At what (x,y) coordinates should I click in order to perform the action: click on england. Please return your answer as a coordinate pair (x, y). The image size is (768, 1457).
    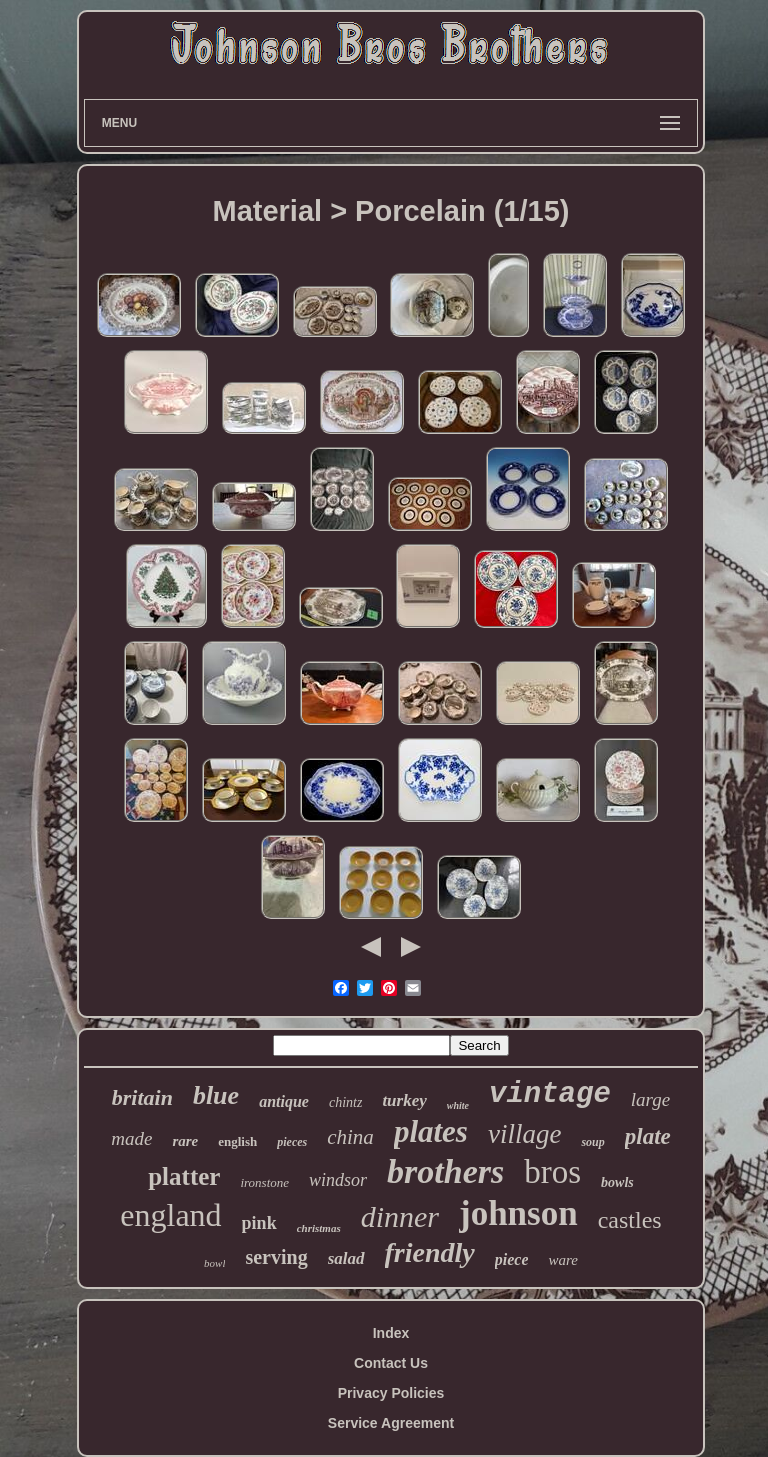
    Looking at the image, I should click on (170, 1215).